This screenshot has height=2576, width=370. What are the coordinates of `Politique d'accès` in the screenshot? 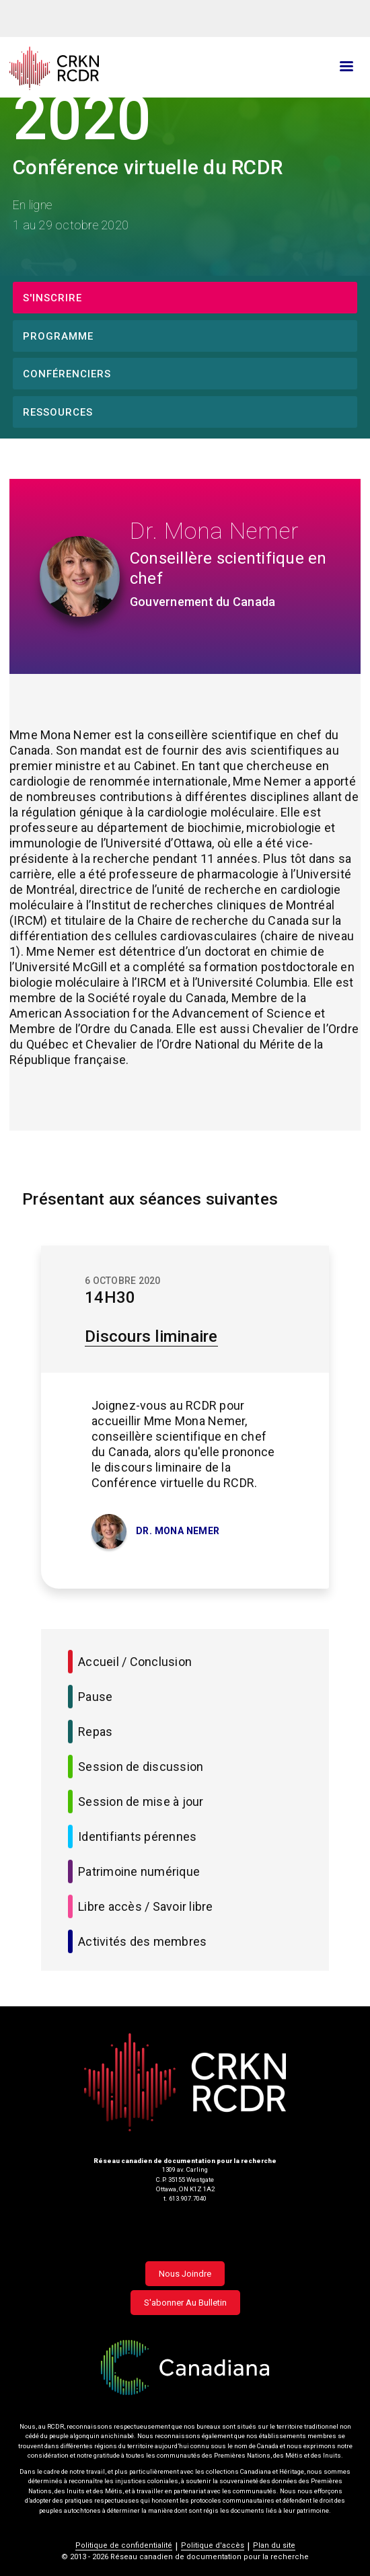 It's located at (212, 2545).